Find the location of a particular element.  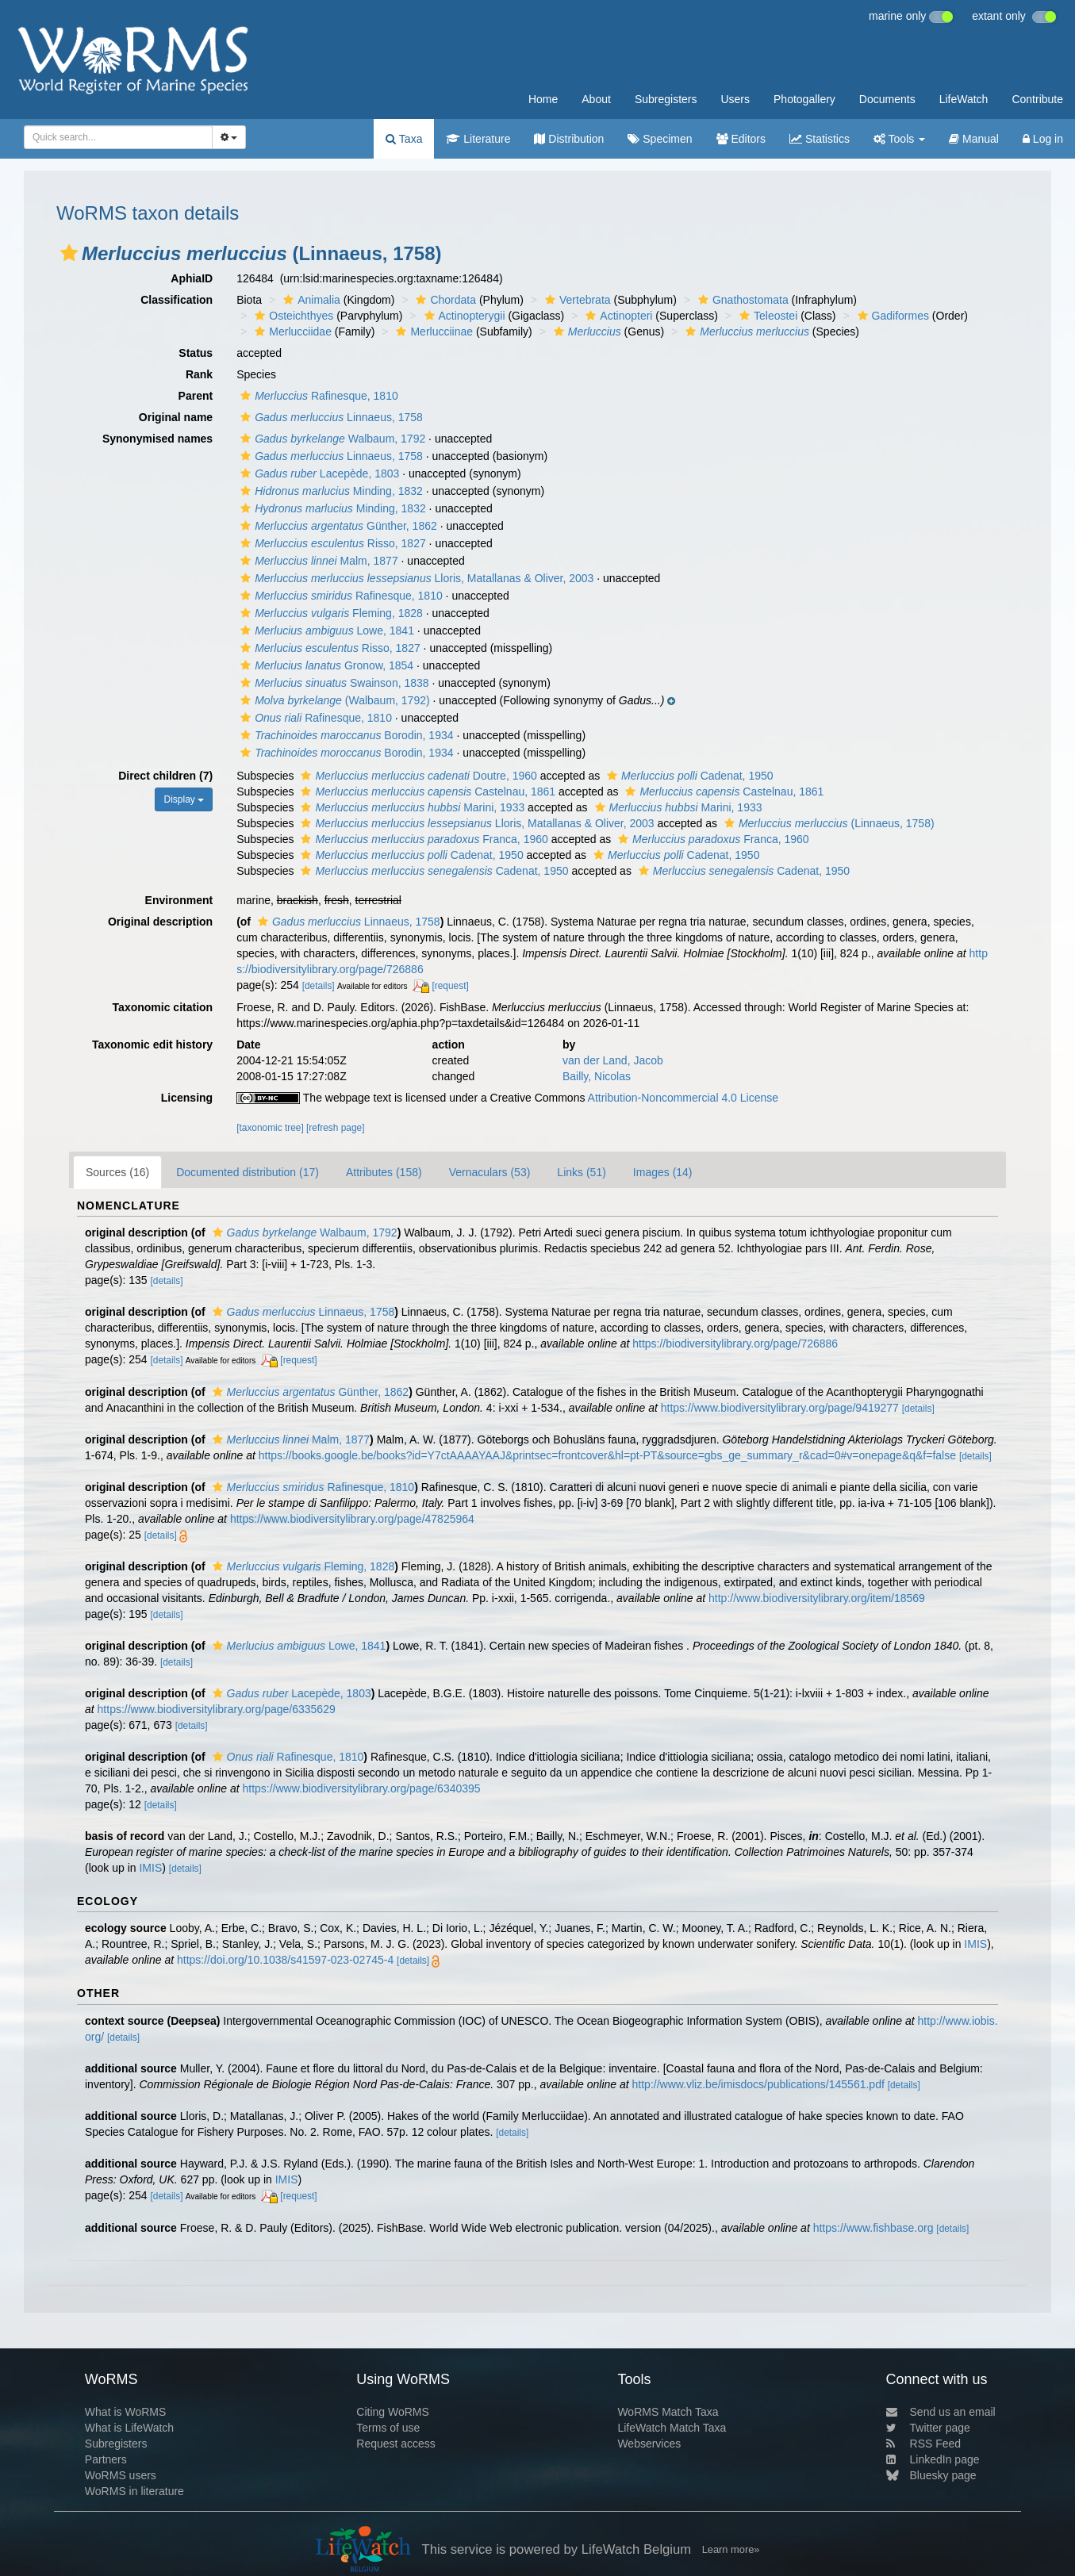

Cadenat, 1950 is located at coordinates (688, 775).